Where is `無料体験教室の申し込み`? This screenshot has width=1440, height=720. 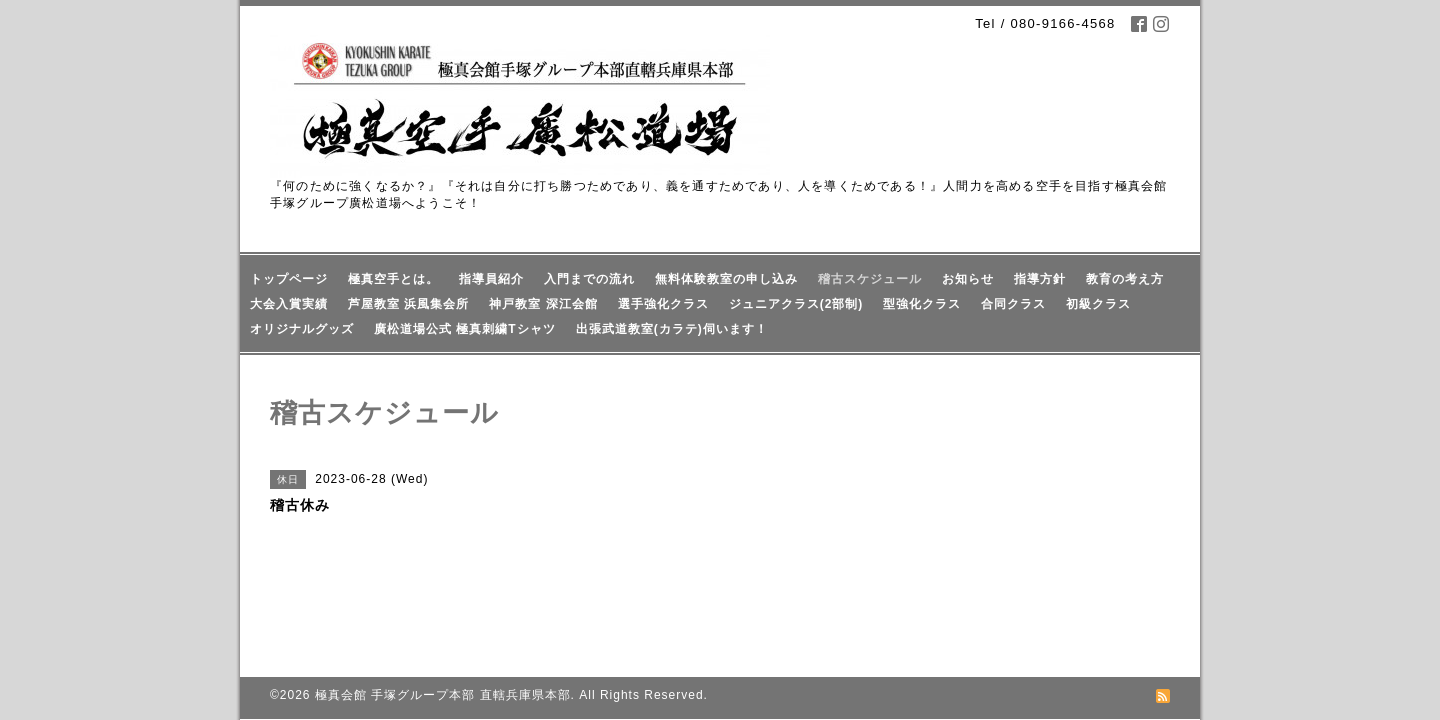
無料体験教室の申し込み is located at coordinates (726, 279).